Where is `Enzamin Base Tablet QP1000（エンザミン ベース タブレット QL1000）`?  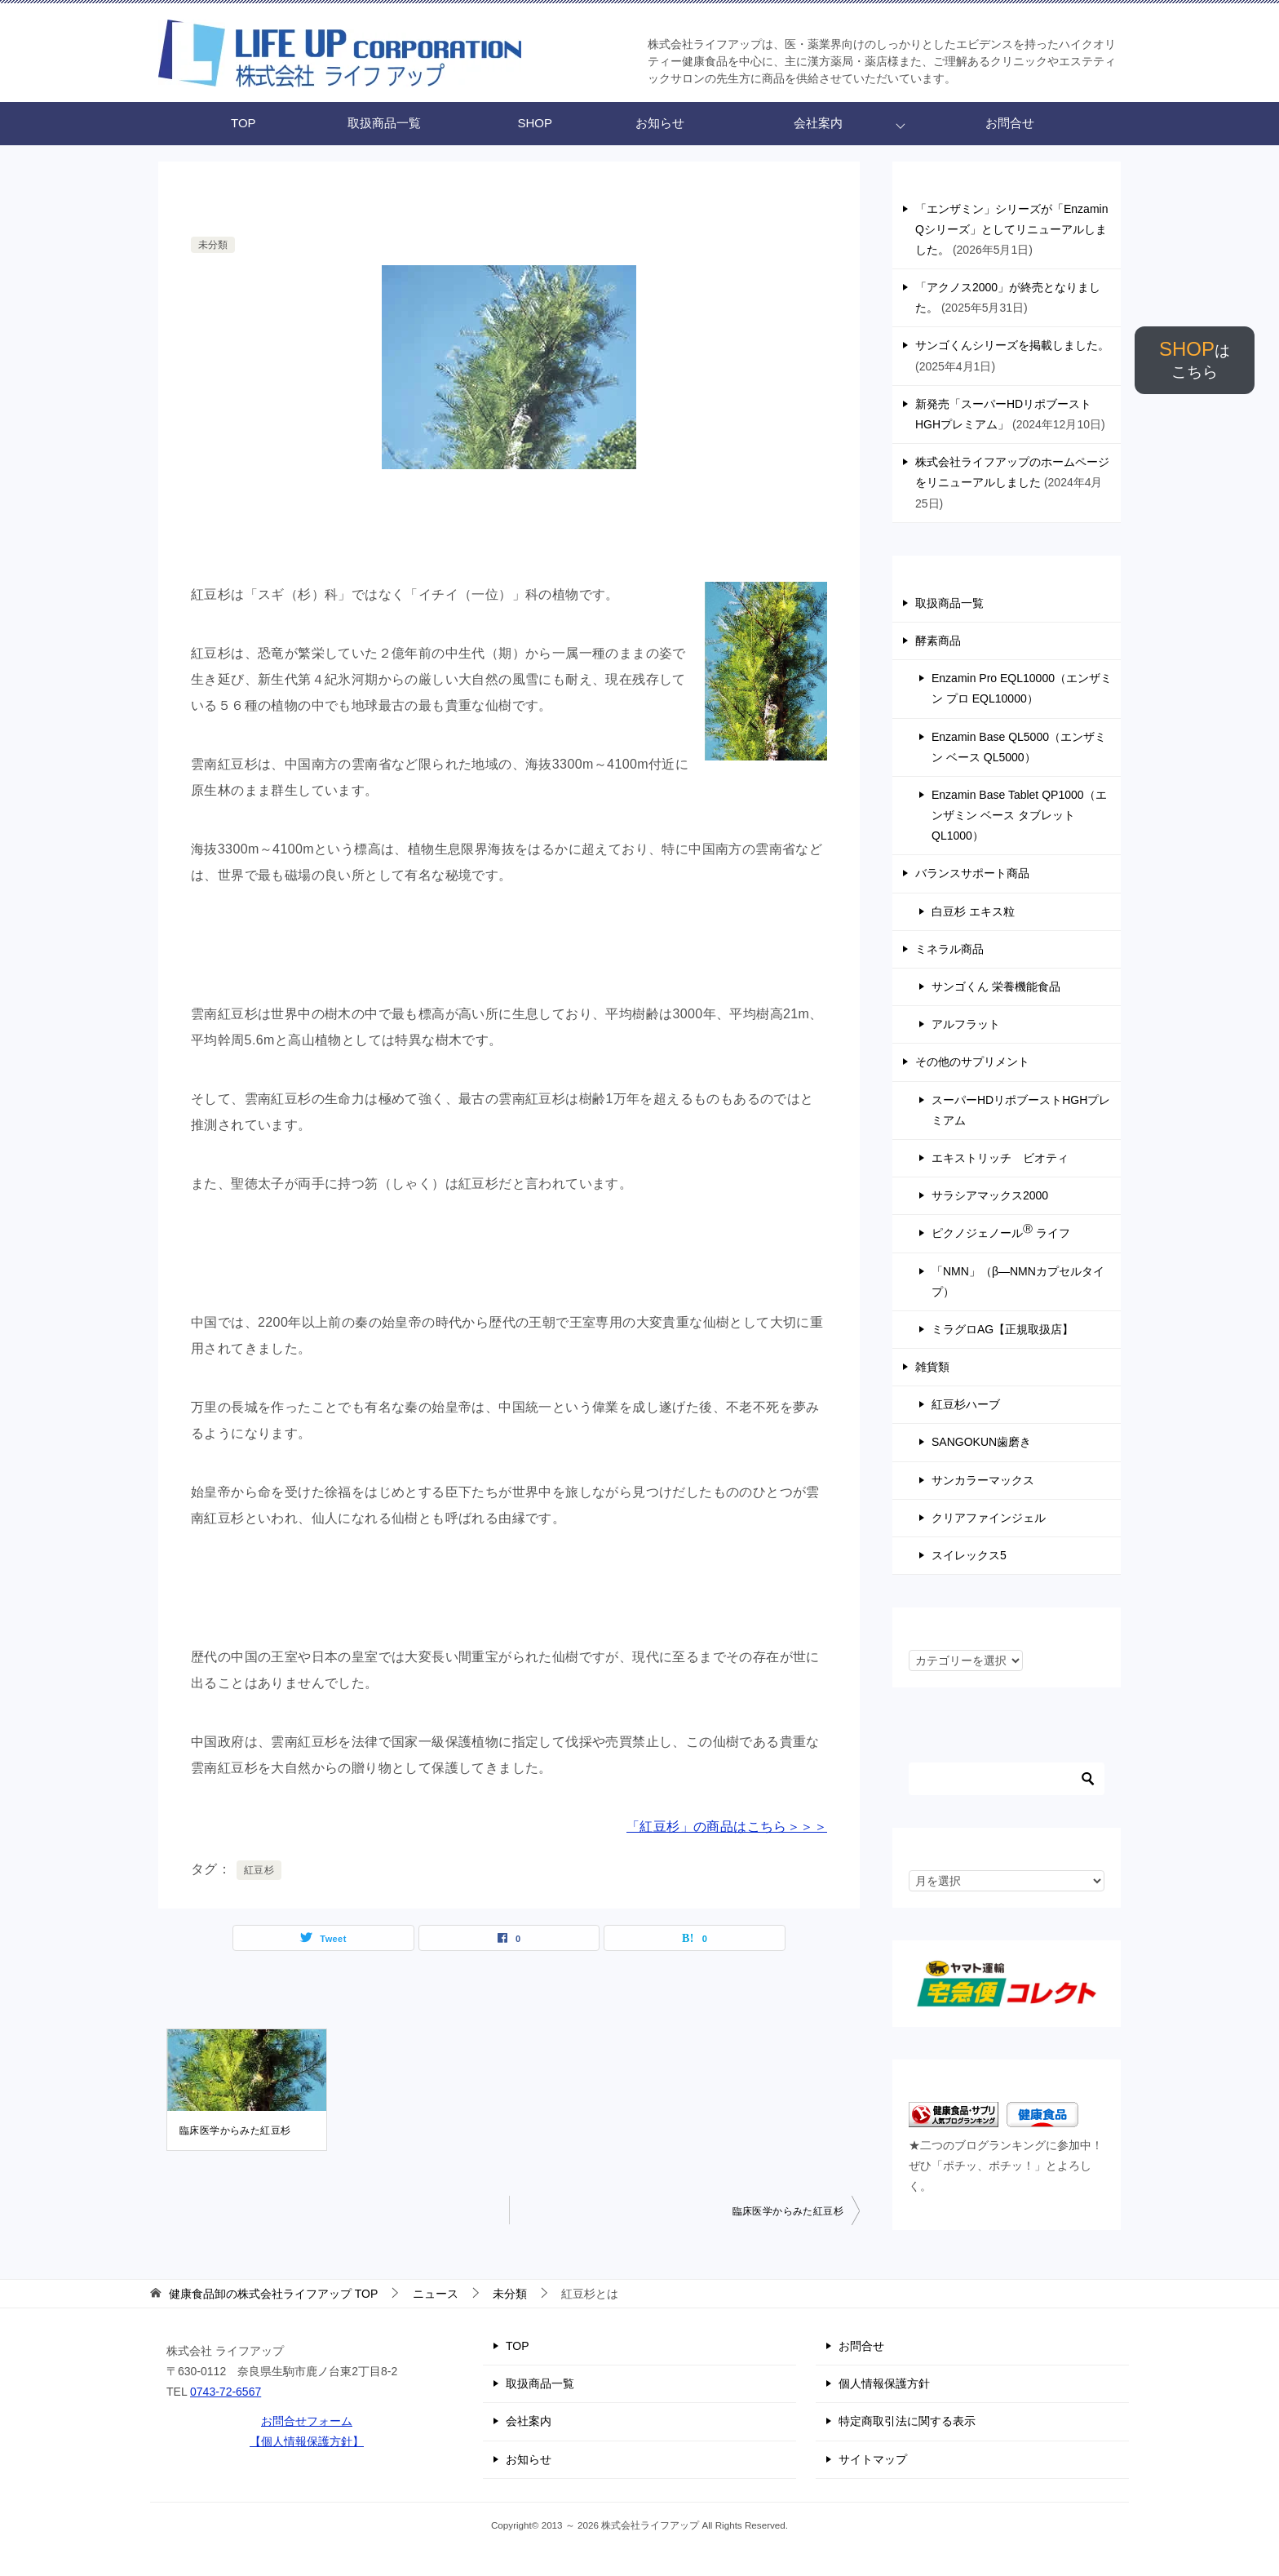
Enzamin Base Tablet QP1000（エンザミン ベース タブレット QL1000） is located at coordinates (1019, 815).